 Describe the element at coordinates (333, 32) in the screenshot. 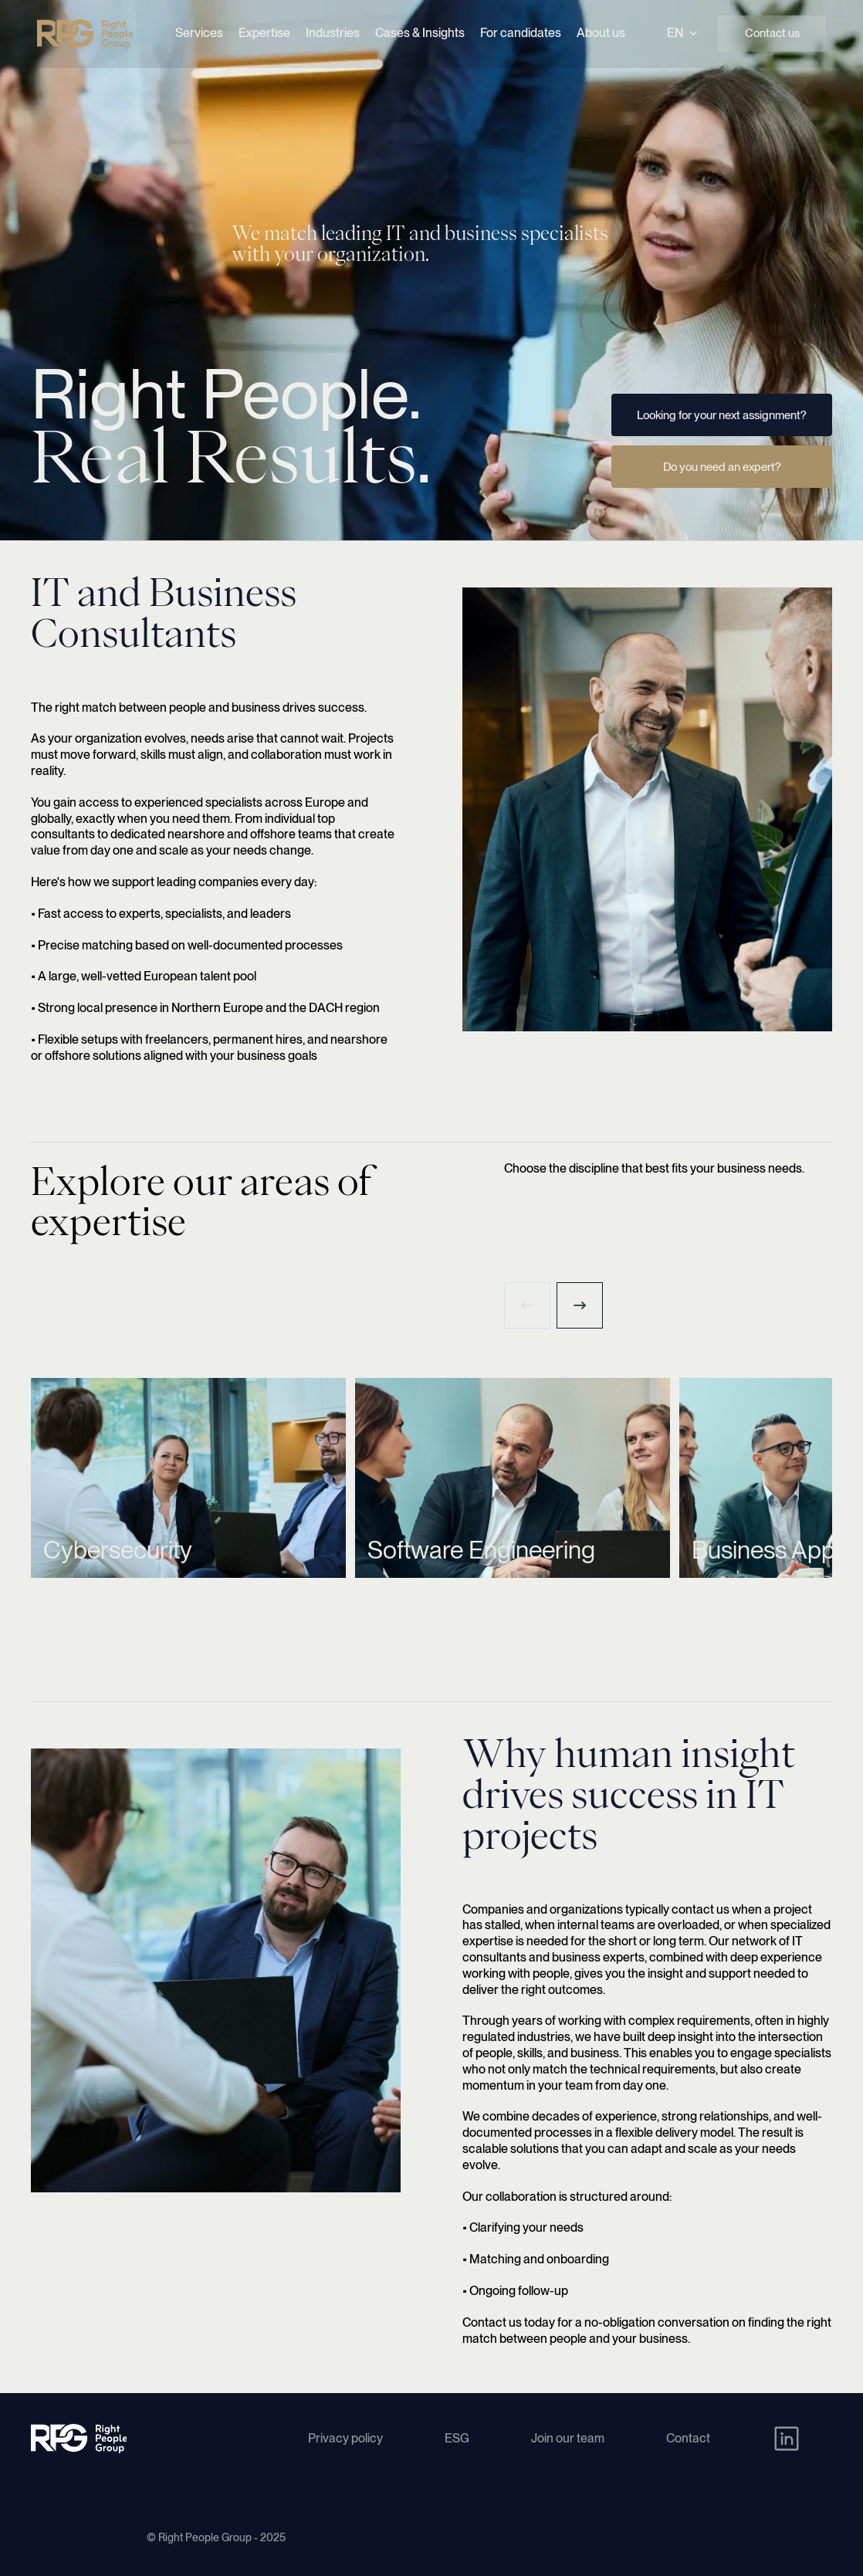

I see `Industries` at that location.